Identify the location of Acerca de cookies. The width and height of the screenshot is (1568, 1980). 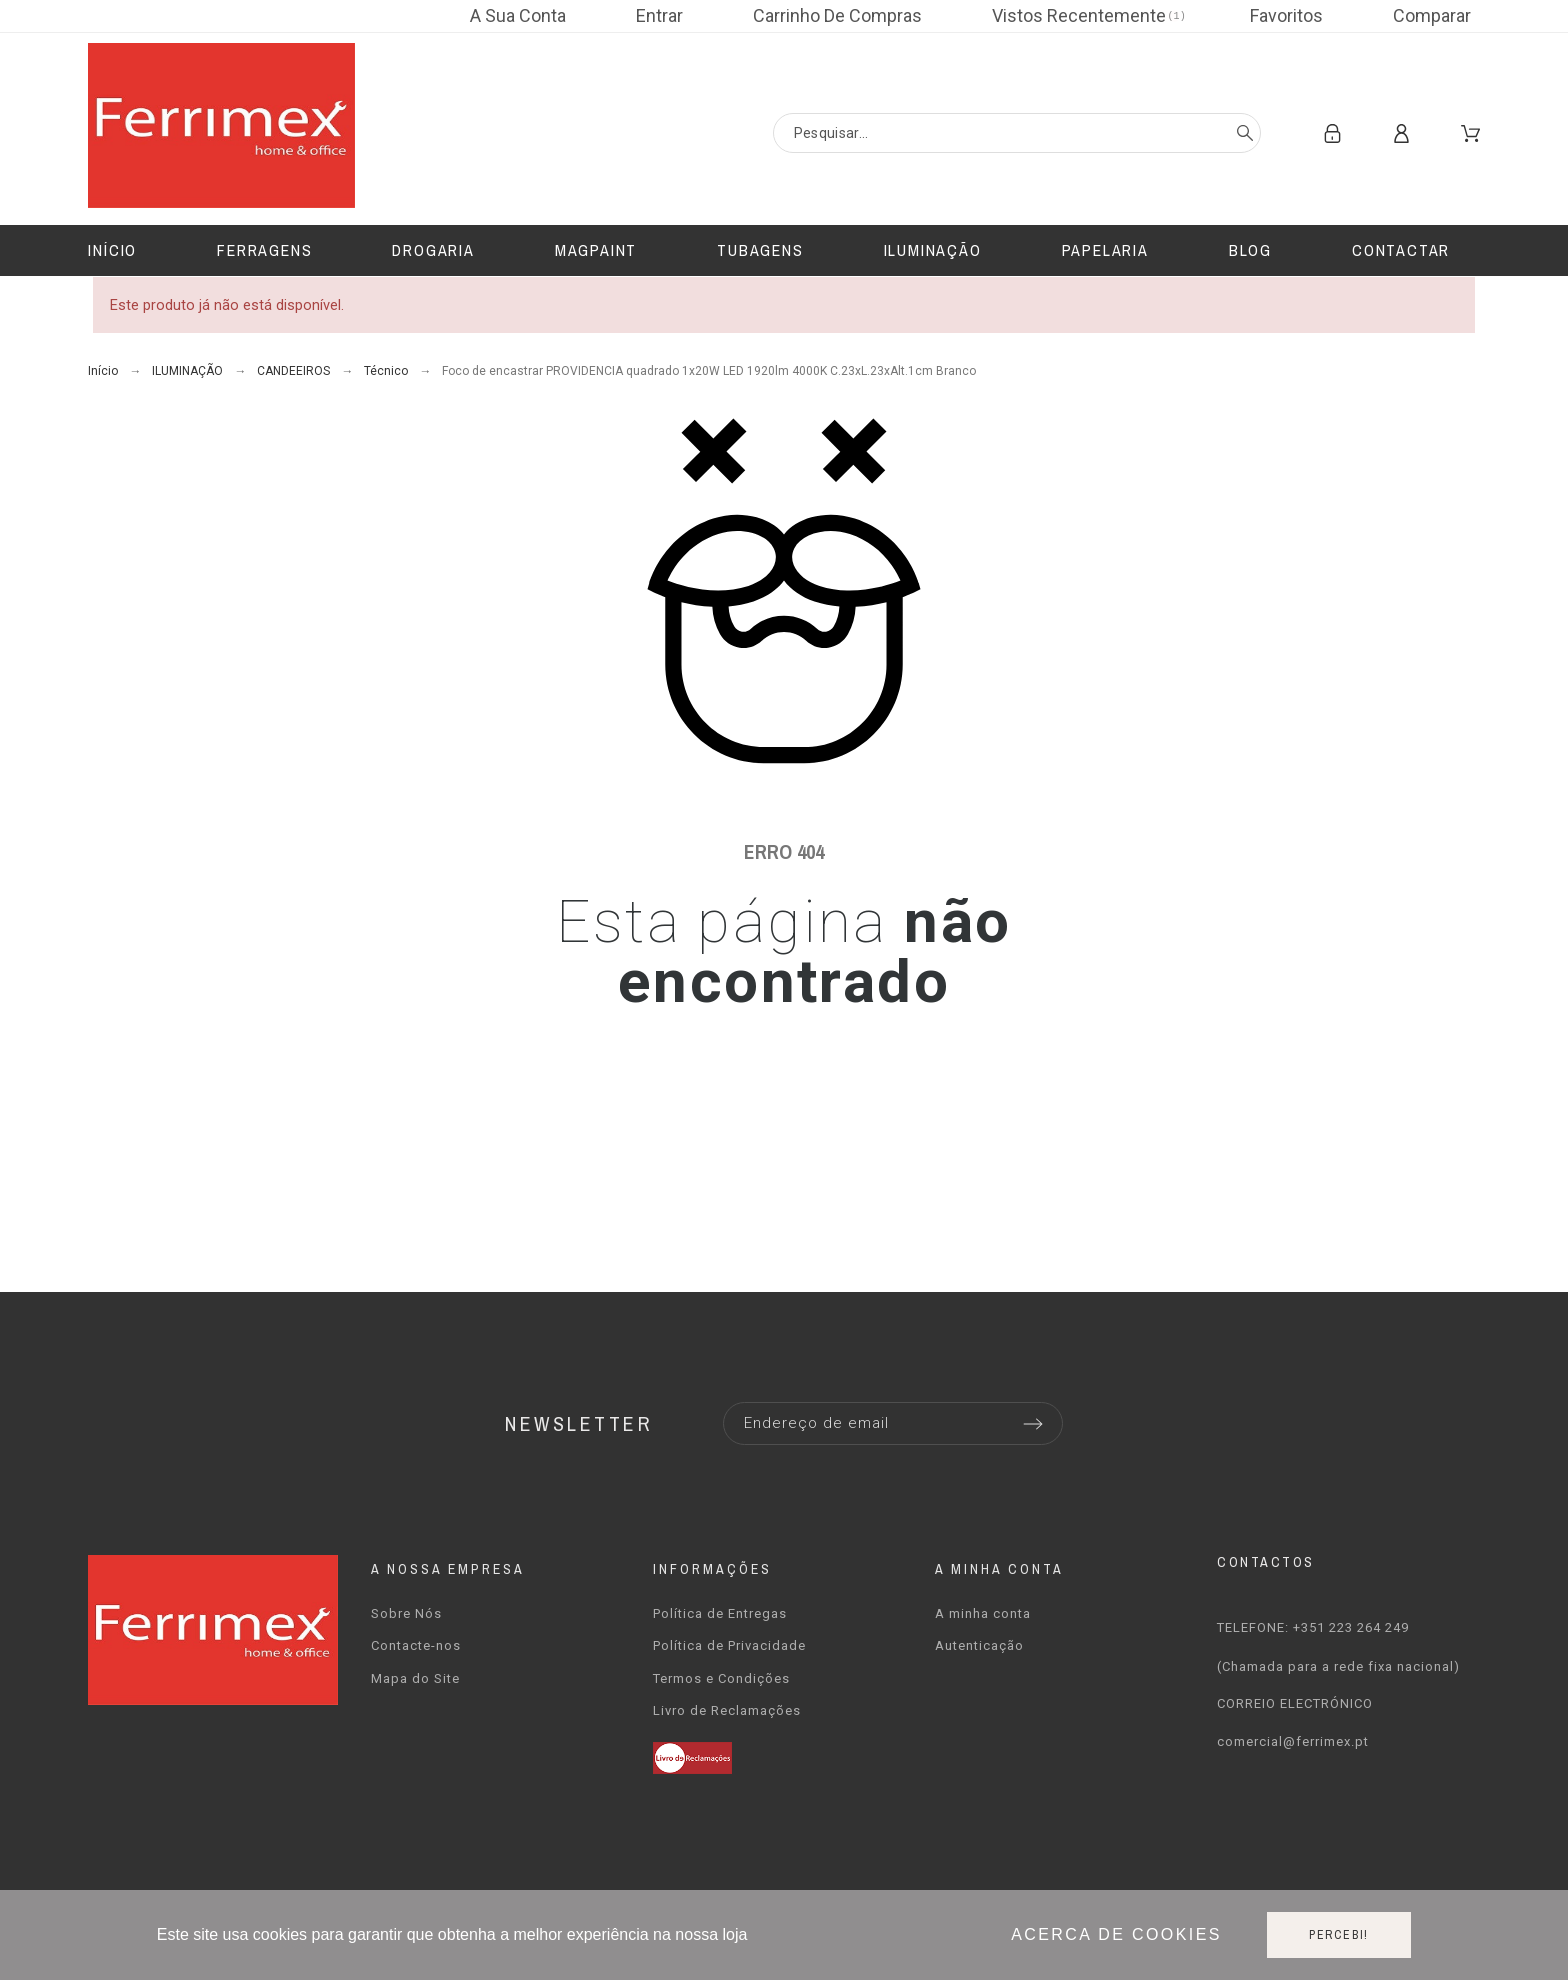
(1116, 1934).